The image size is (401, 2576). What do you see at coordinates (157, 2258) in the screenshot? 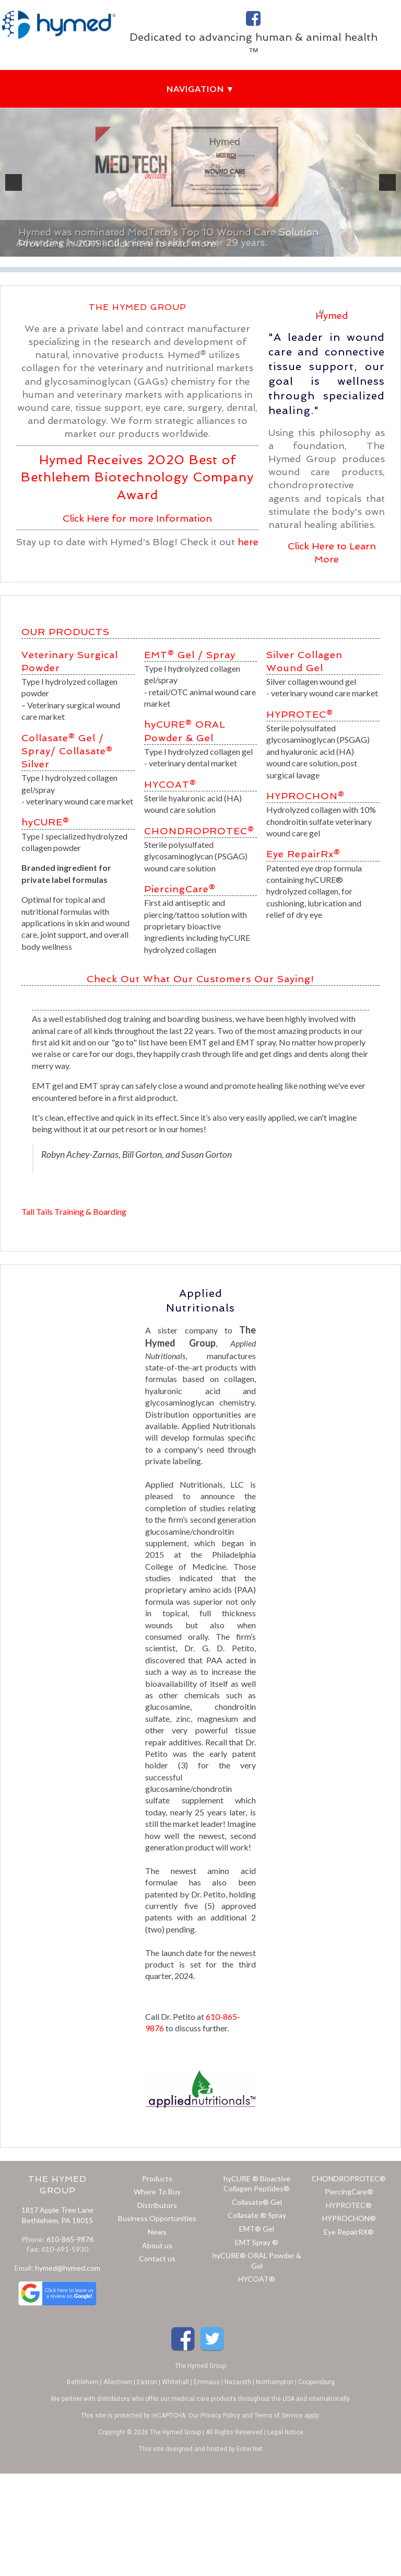
I see `Contact us` at bounding box center [157, 2258].